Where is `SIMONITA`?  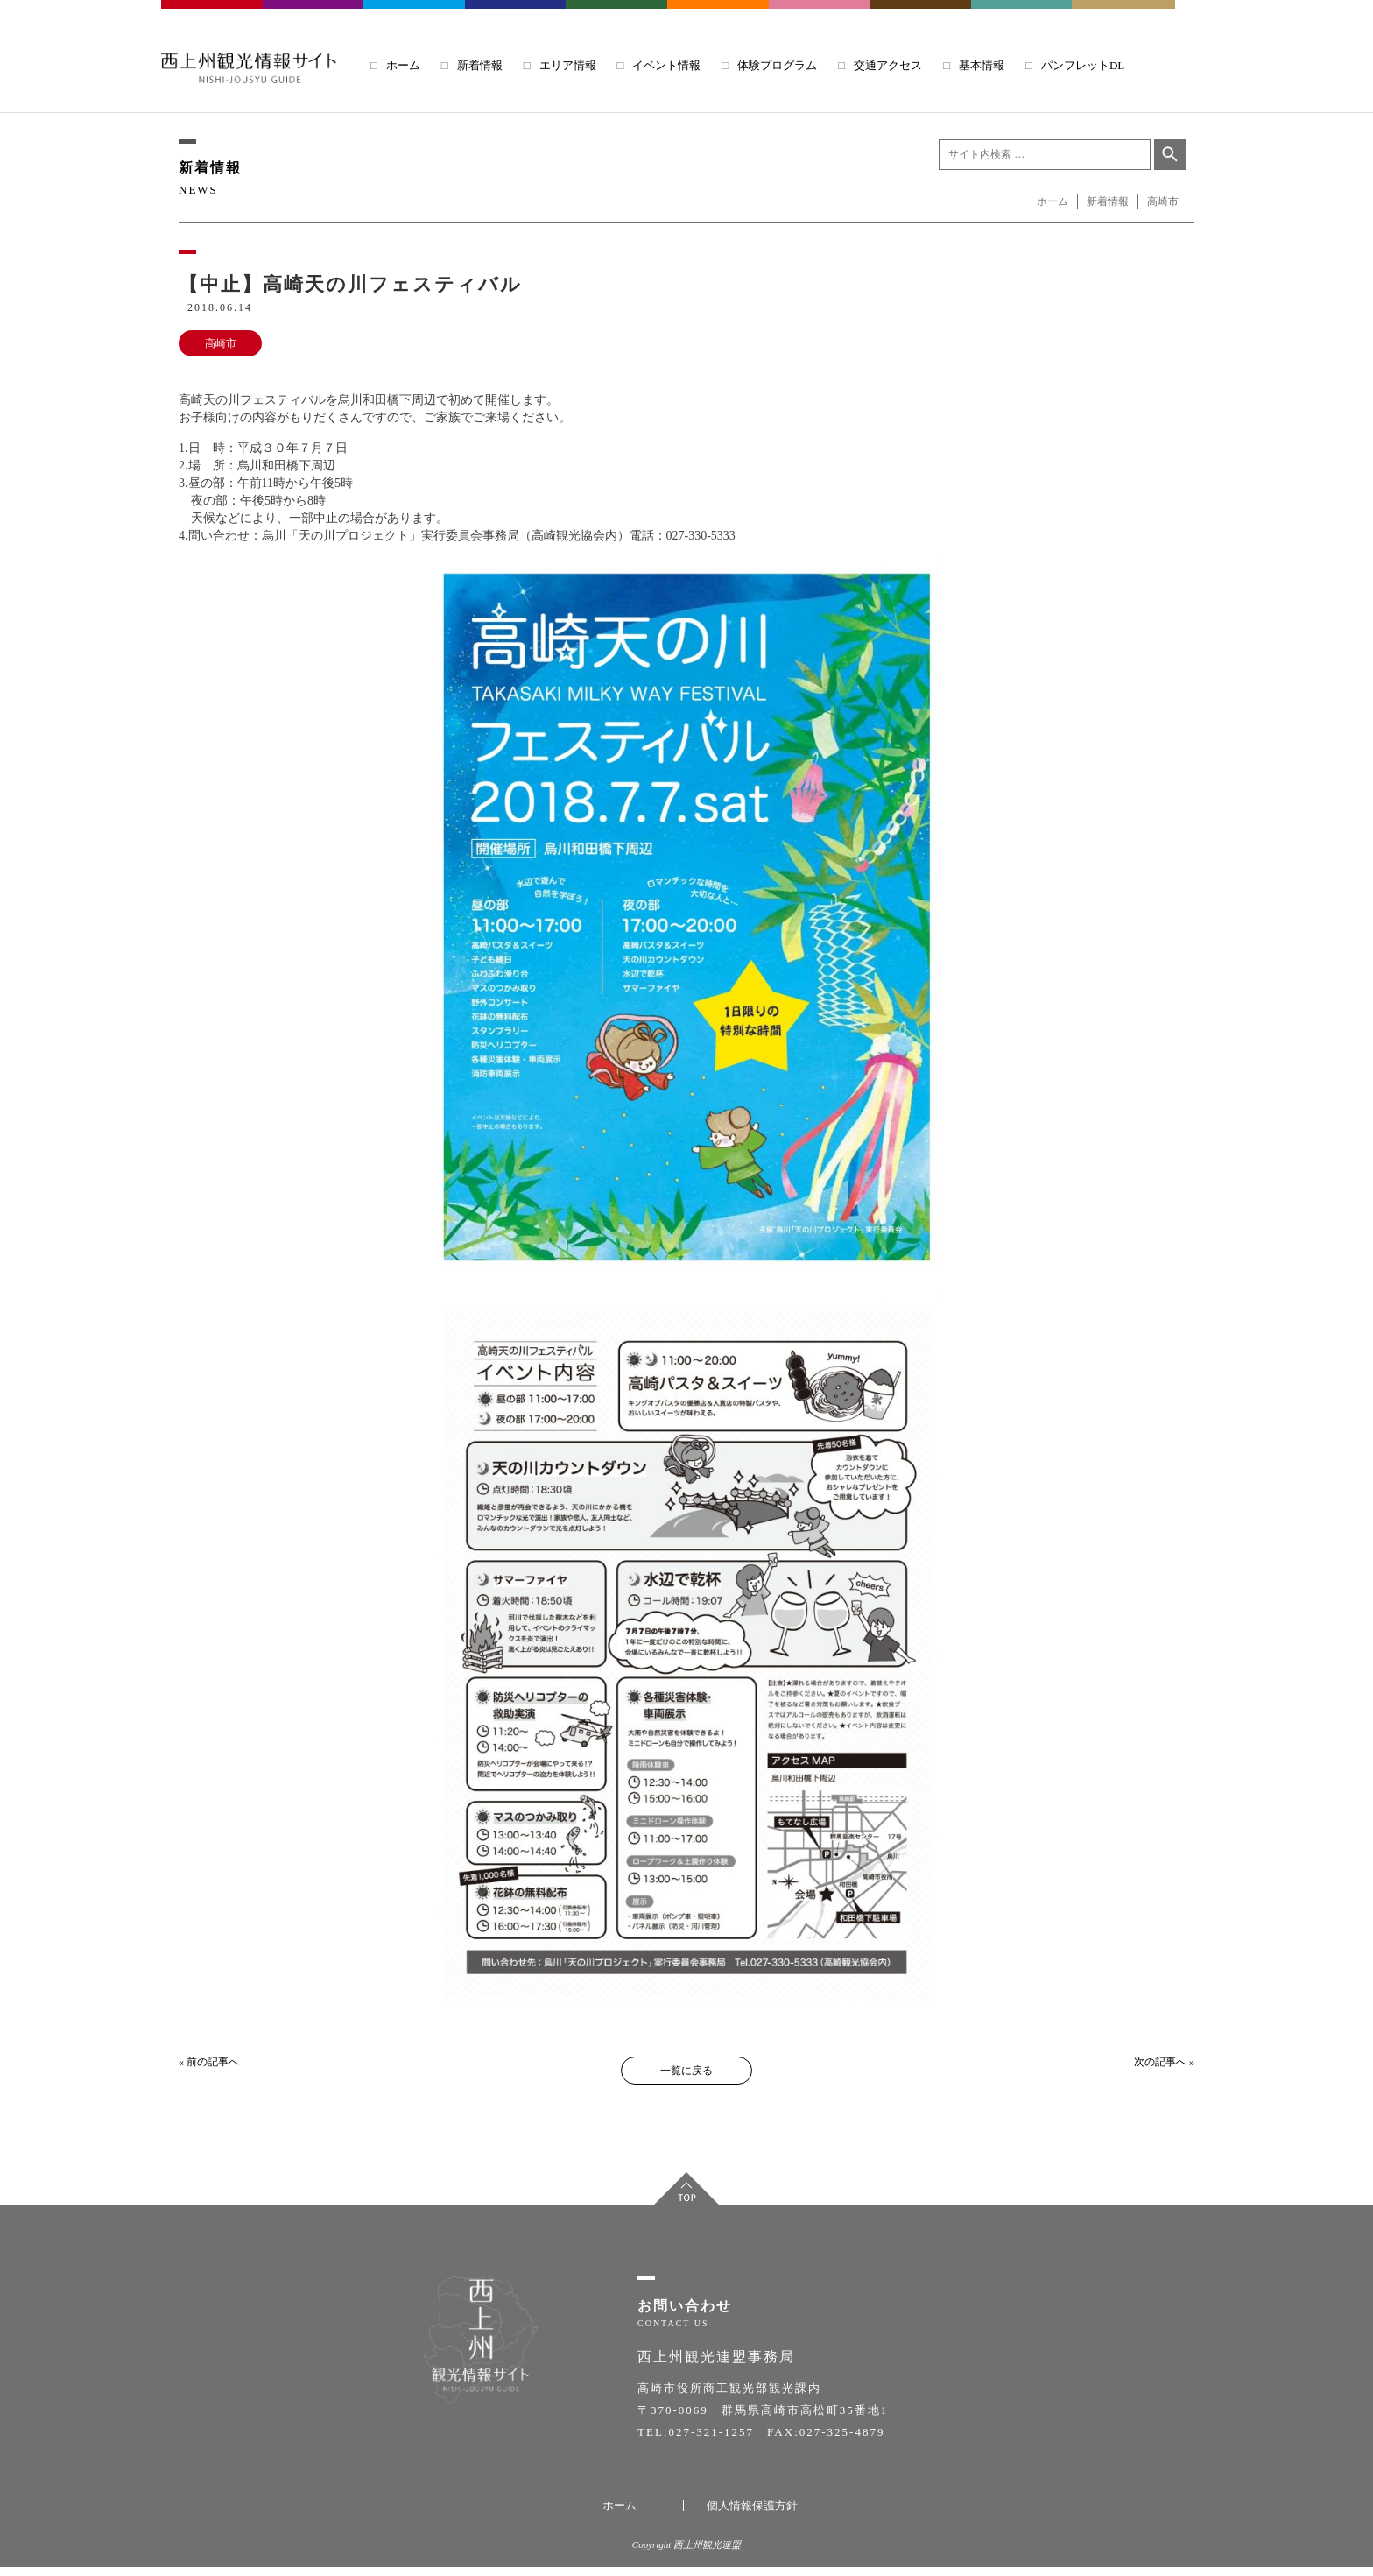 SIMONITA is located at coordinates (719, 17).